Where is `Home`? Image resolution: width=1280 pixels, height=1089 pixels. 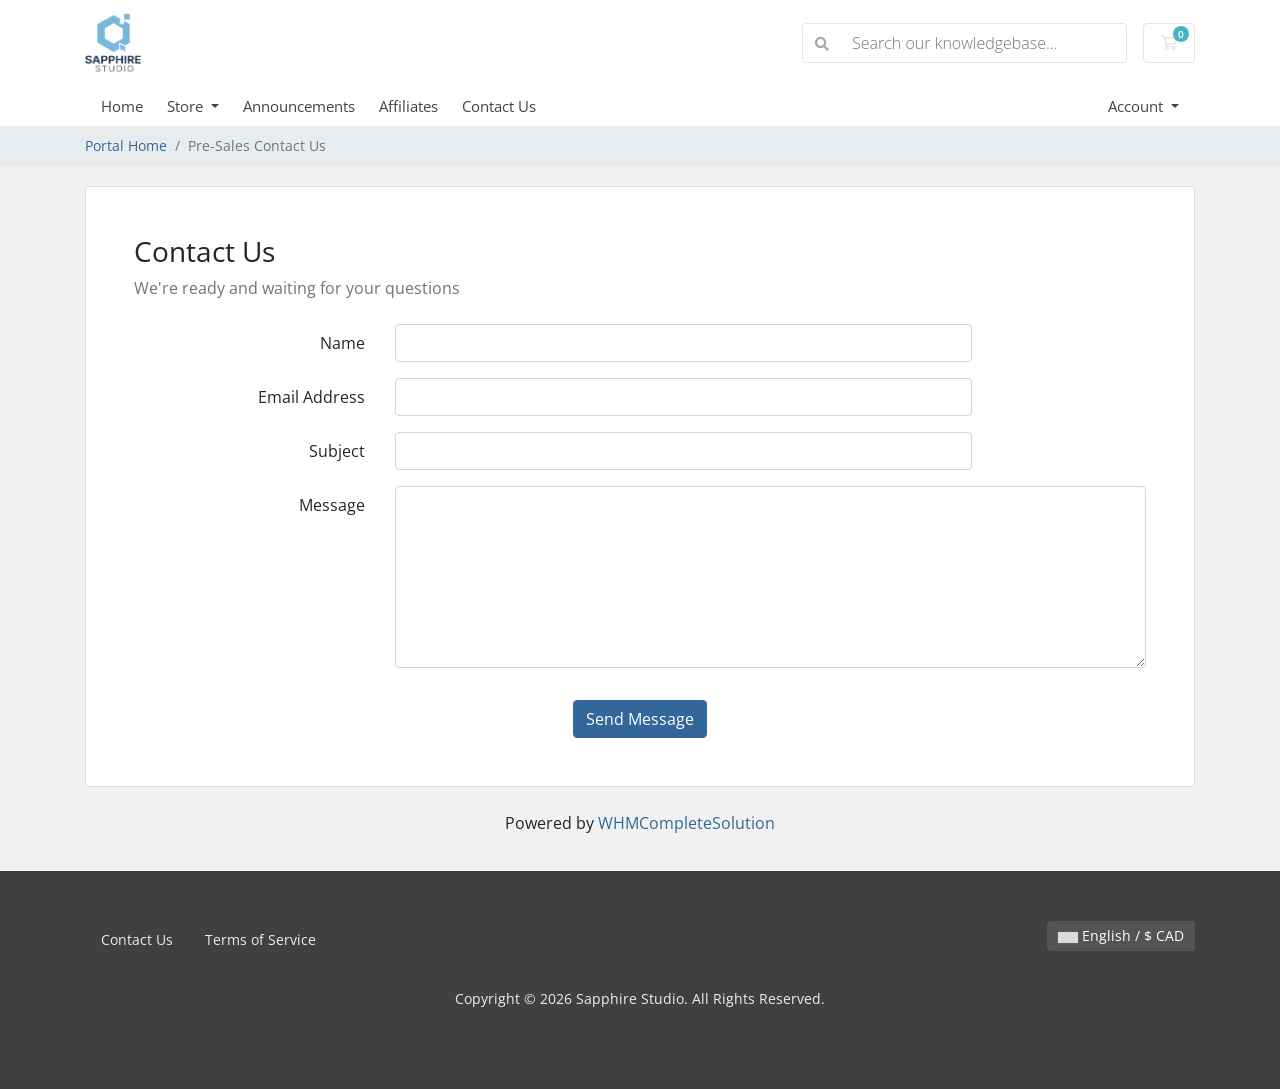 Home is located at coordinates (122, 106).